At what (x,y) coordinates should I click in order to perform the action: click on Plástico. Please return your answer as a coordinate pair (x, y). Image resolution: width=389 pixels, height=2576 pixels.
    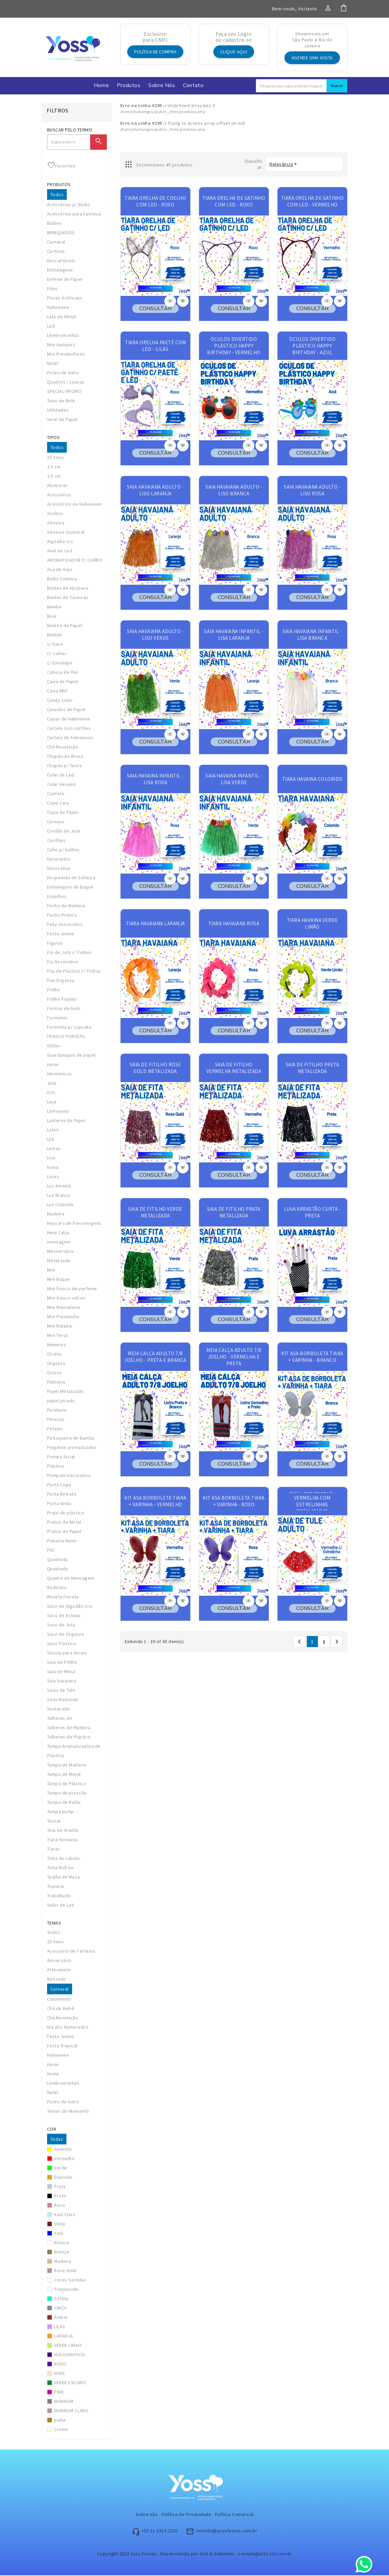
    Looking at the image, I should click on (55, 1467).